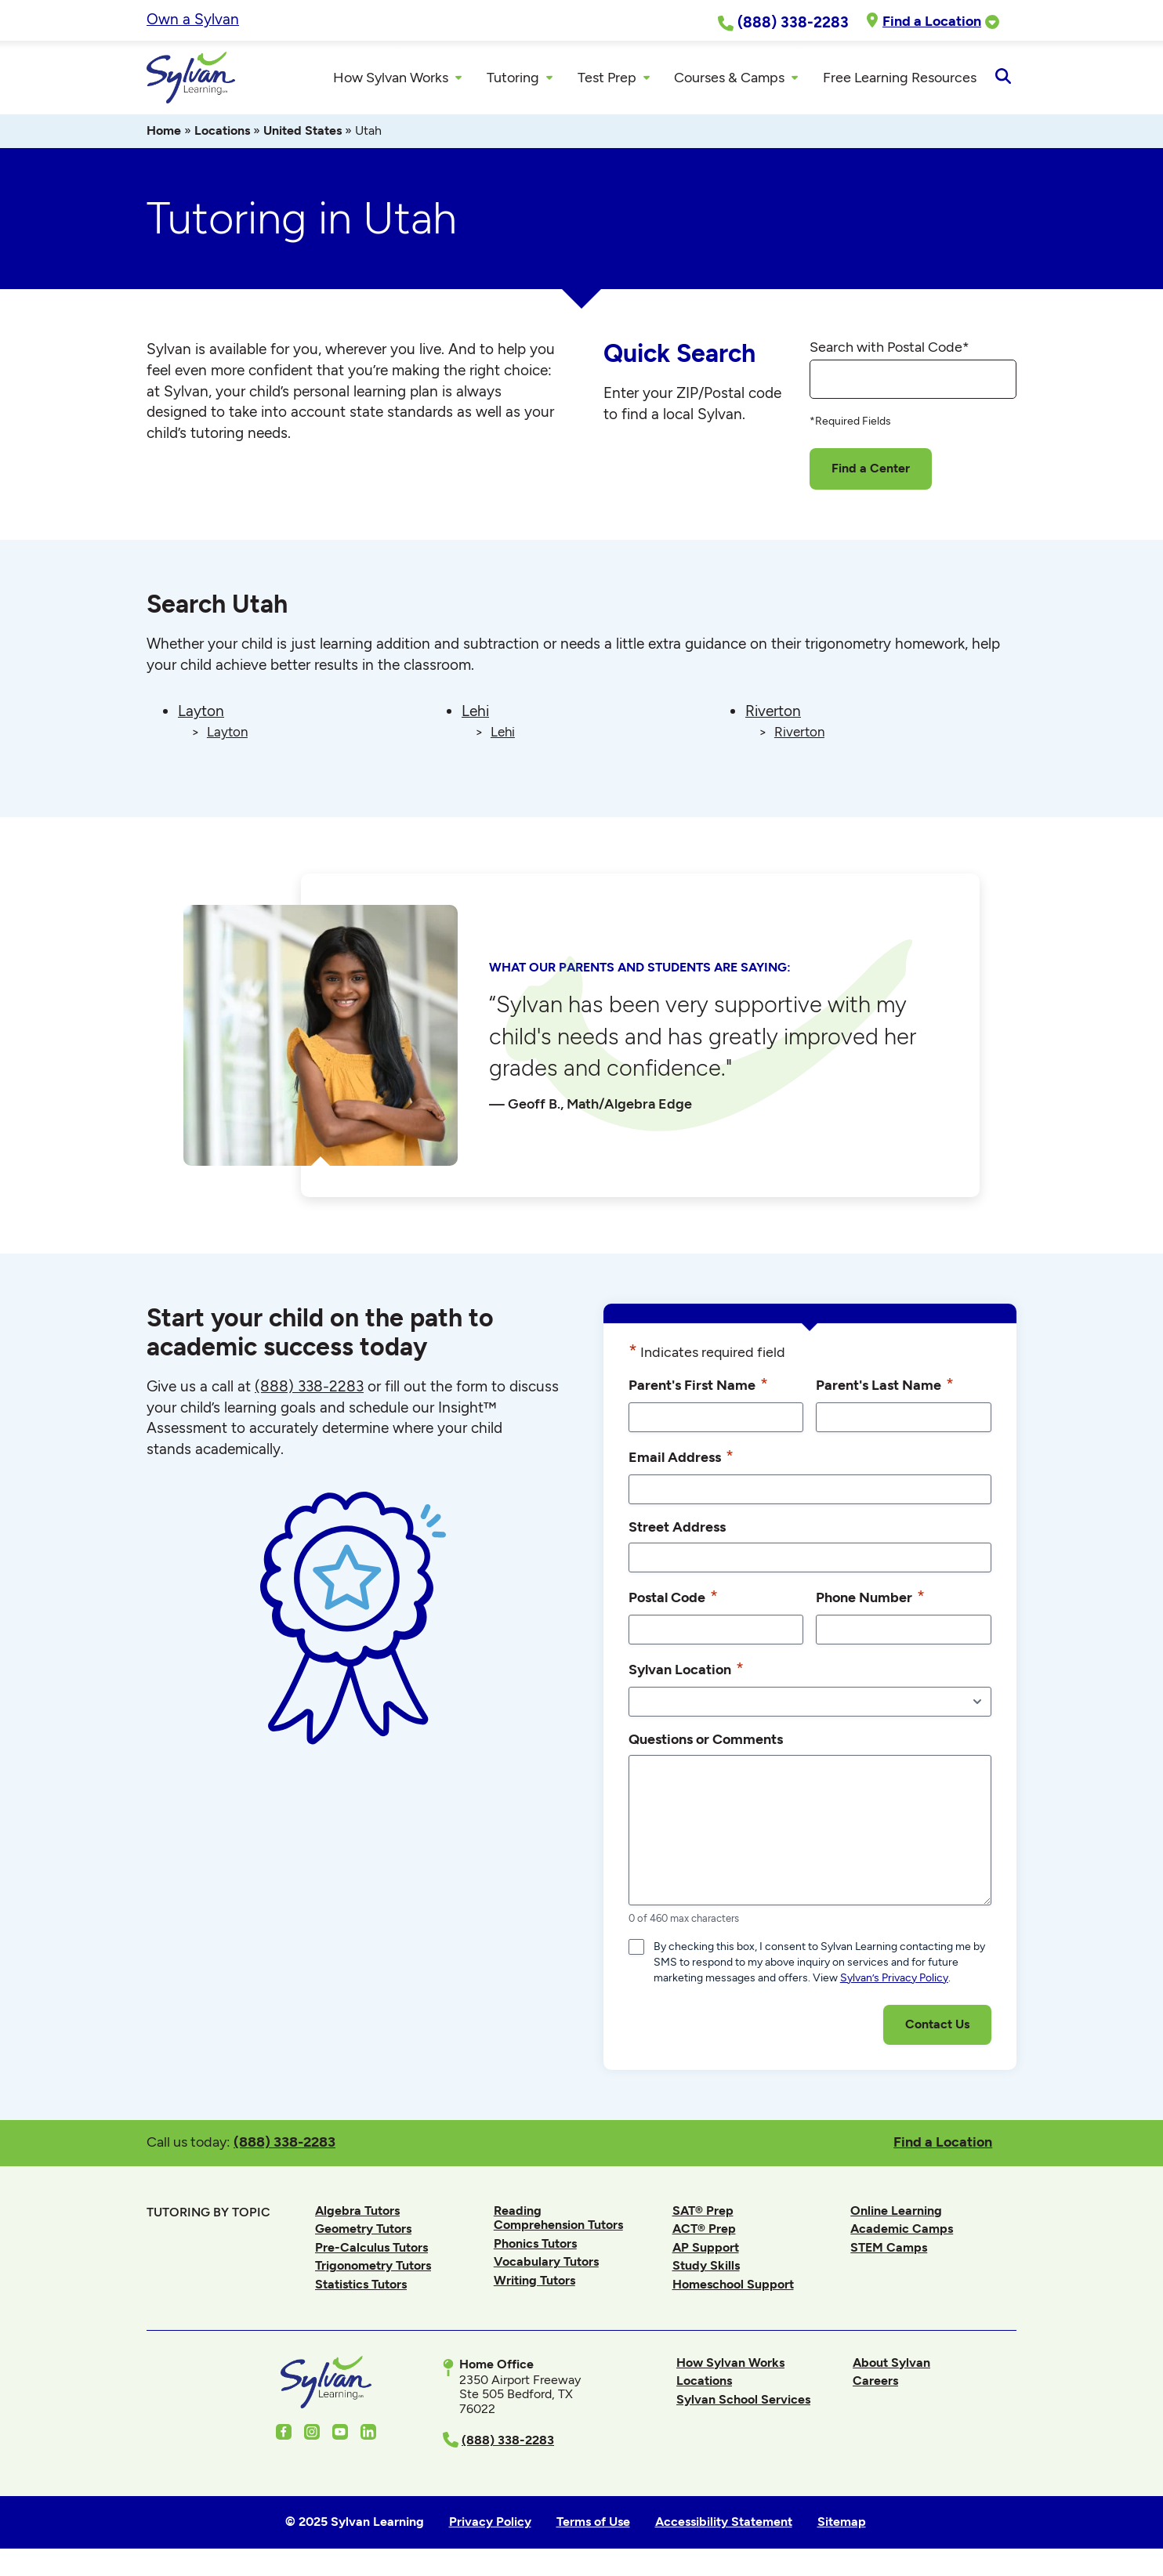 This screenshot has width=1163, height=2576. What do you see at coordinates (706, 2270) in the screenshot?
I see `Study Skills` at bounding box center [706, 2270].